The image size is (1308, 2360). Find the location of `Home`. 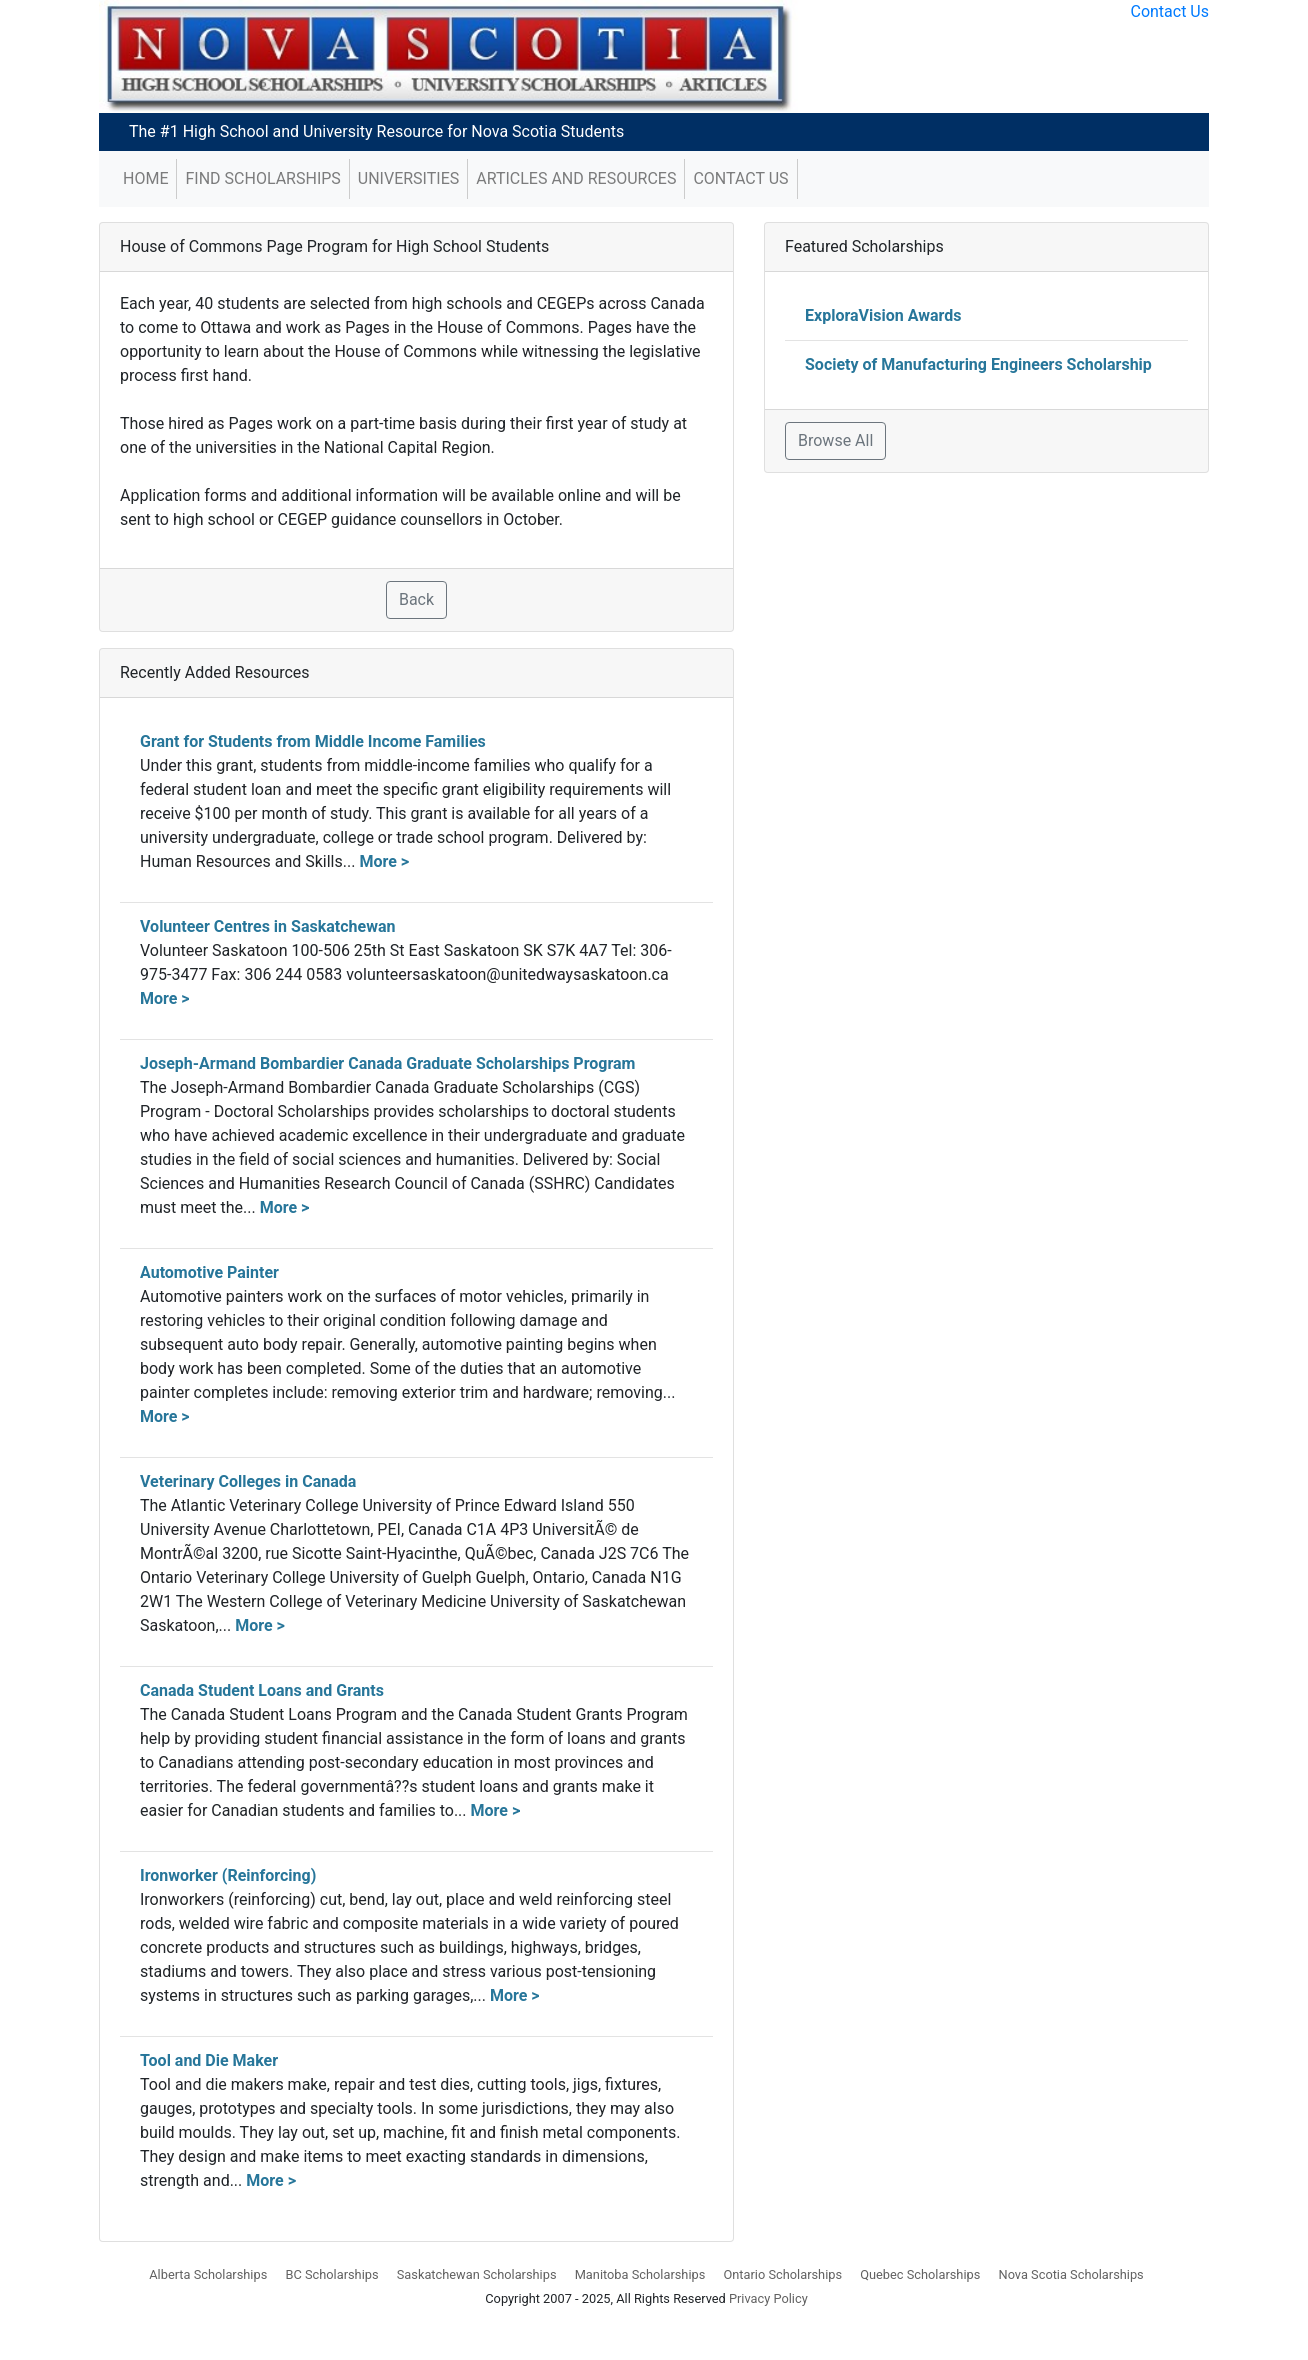

Home is located at coordinates (145, 178).